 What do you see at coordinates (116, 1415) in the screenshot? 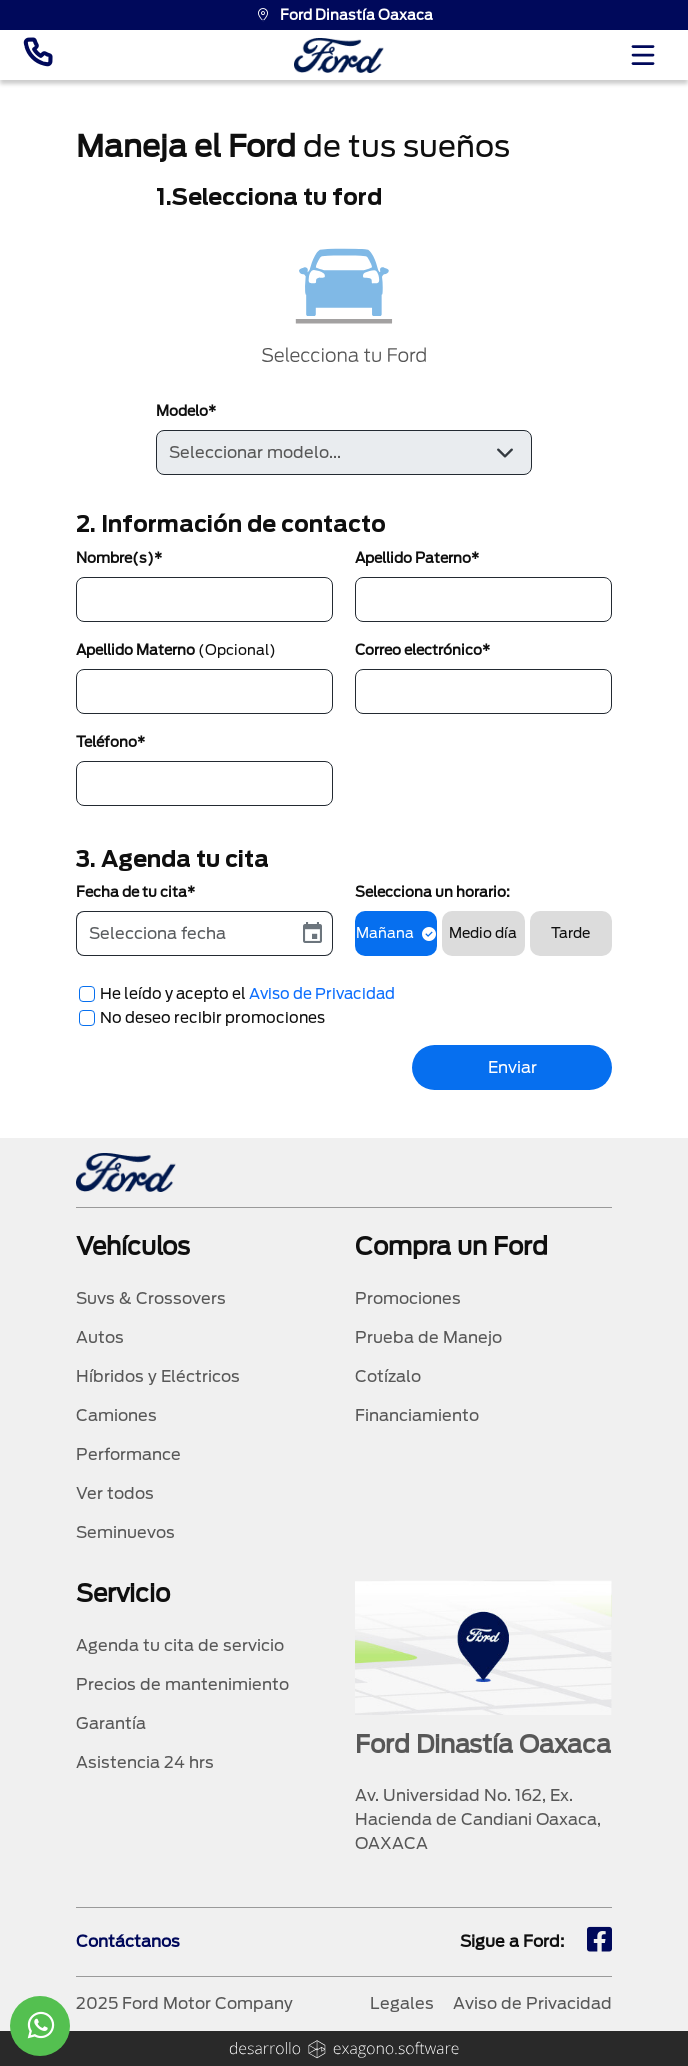
I see `Camiones` at bounding box center [116, 1415].